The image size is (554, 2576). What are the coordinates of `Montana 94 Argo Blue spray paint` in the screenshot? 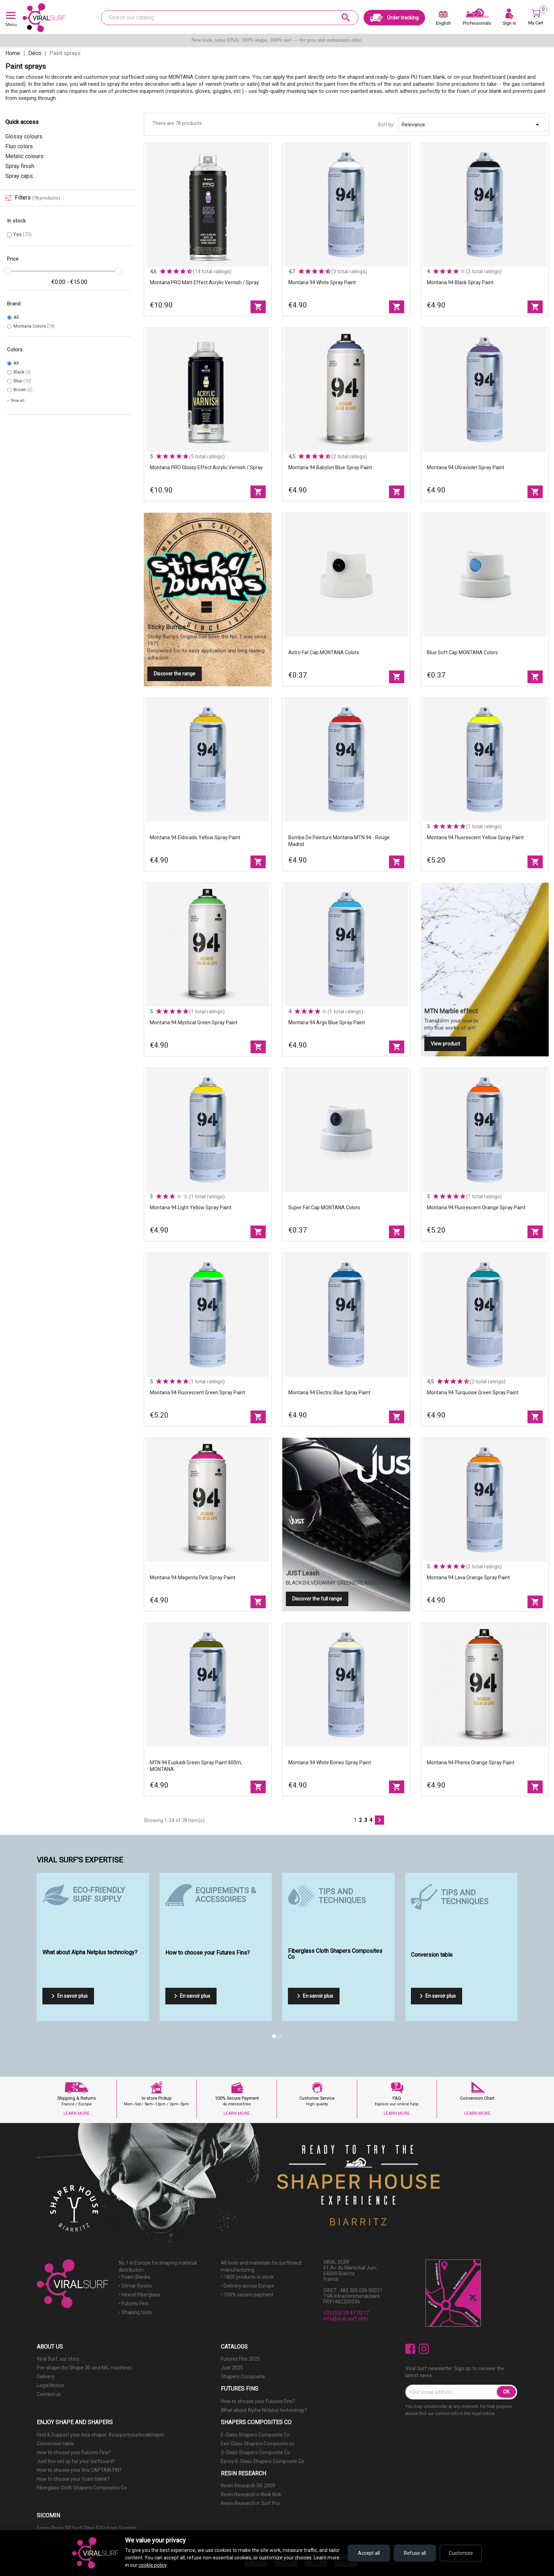 It's located at (326, 1022).